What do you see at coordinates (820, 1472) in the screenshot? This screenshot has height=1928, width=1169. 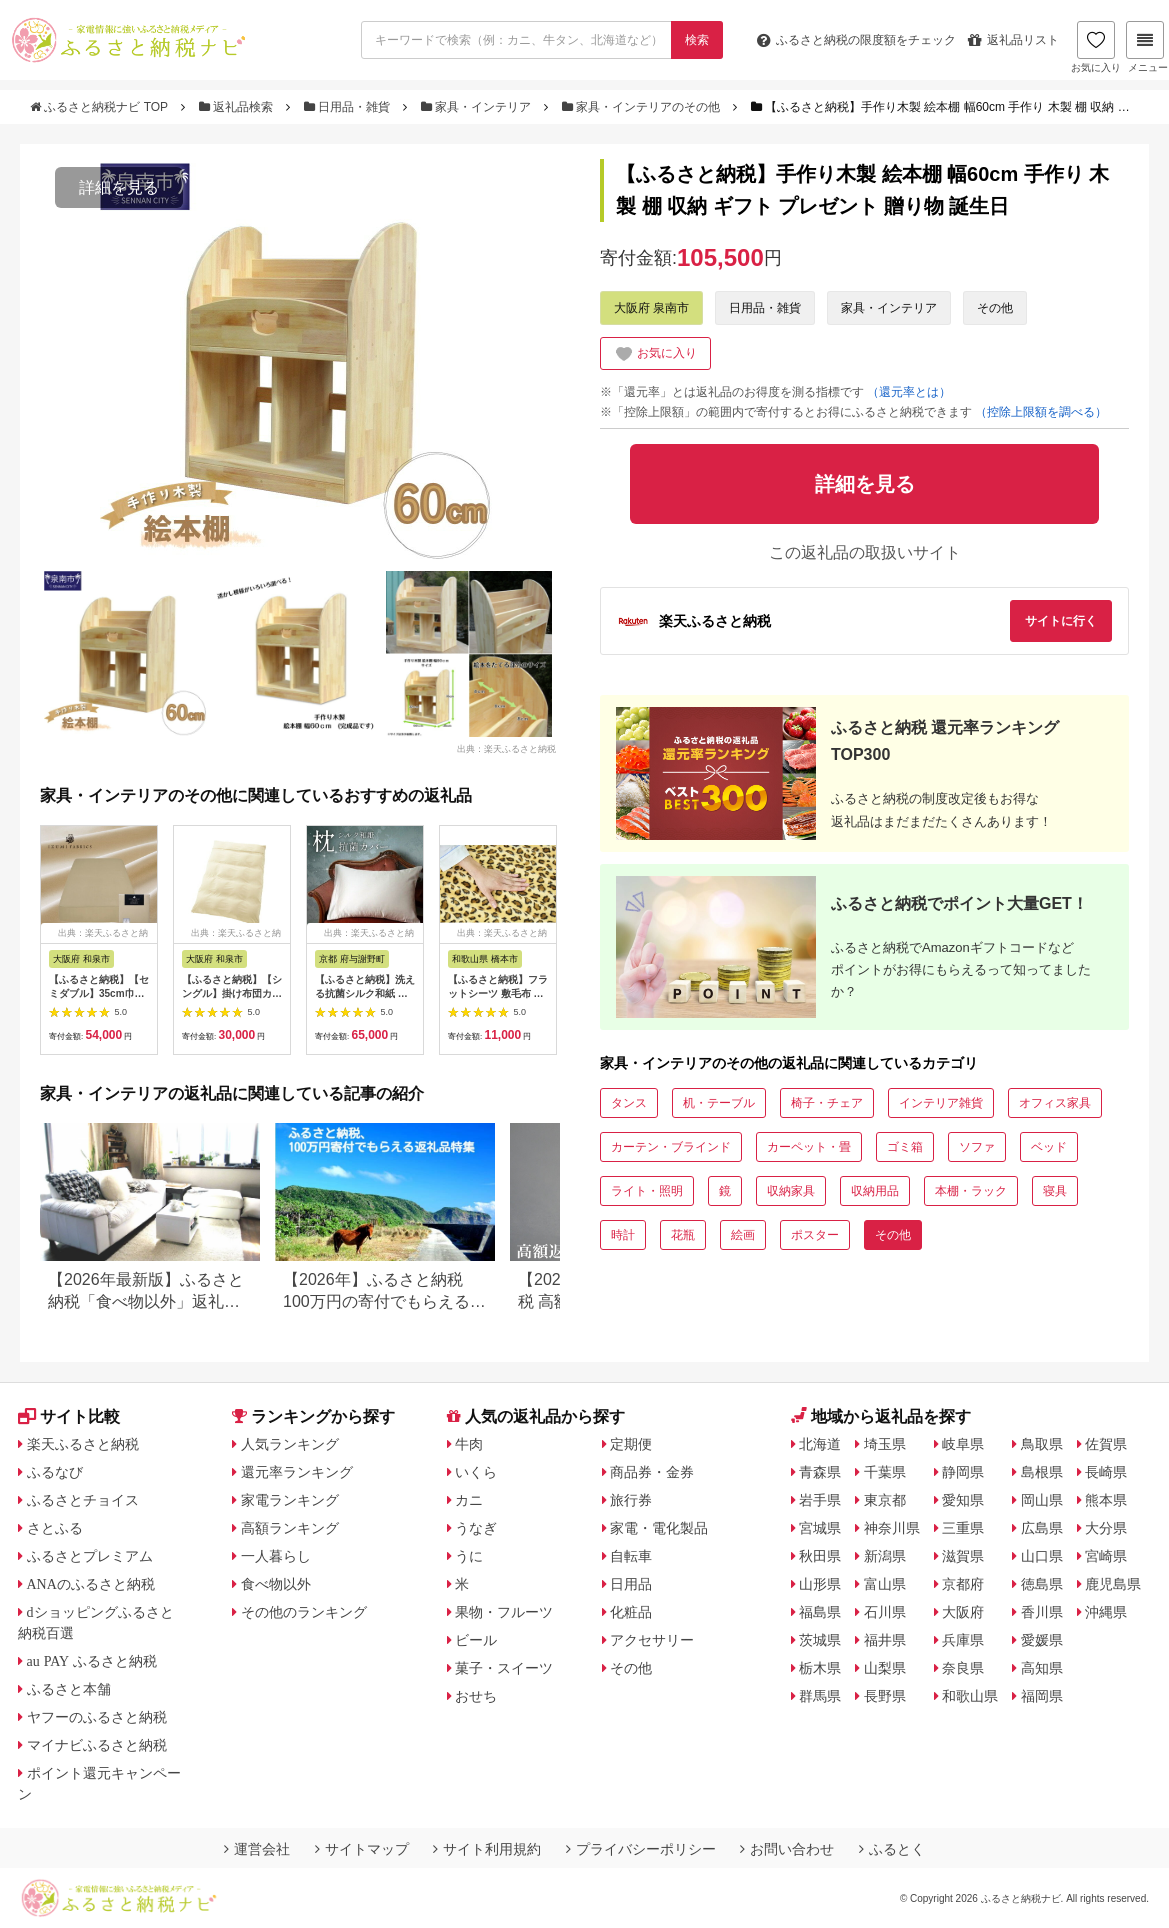 I see `青森県` at bounding box center [820, 1472].